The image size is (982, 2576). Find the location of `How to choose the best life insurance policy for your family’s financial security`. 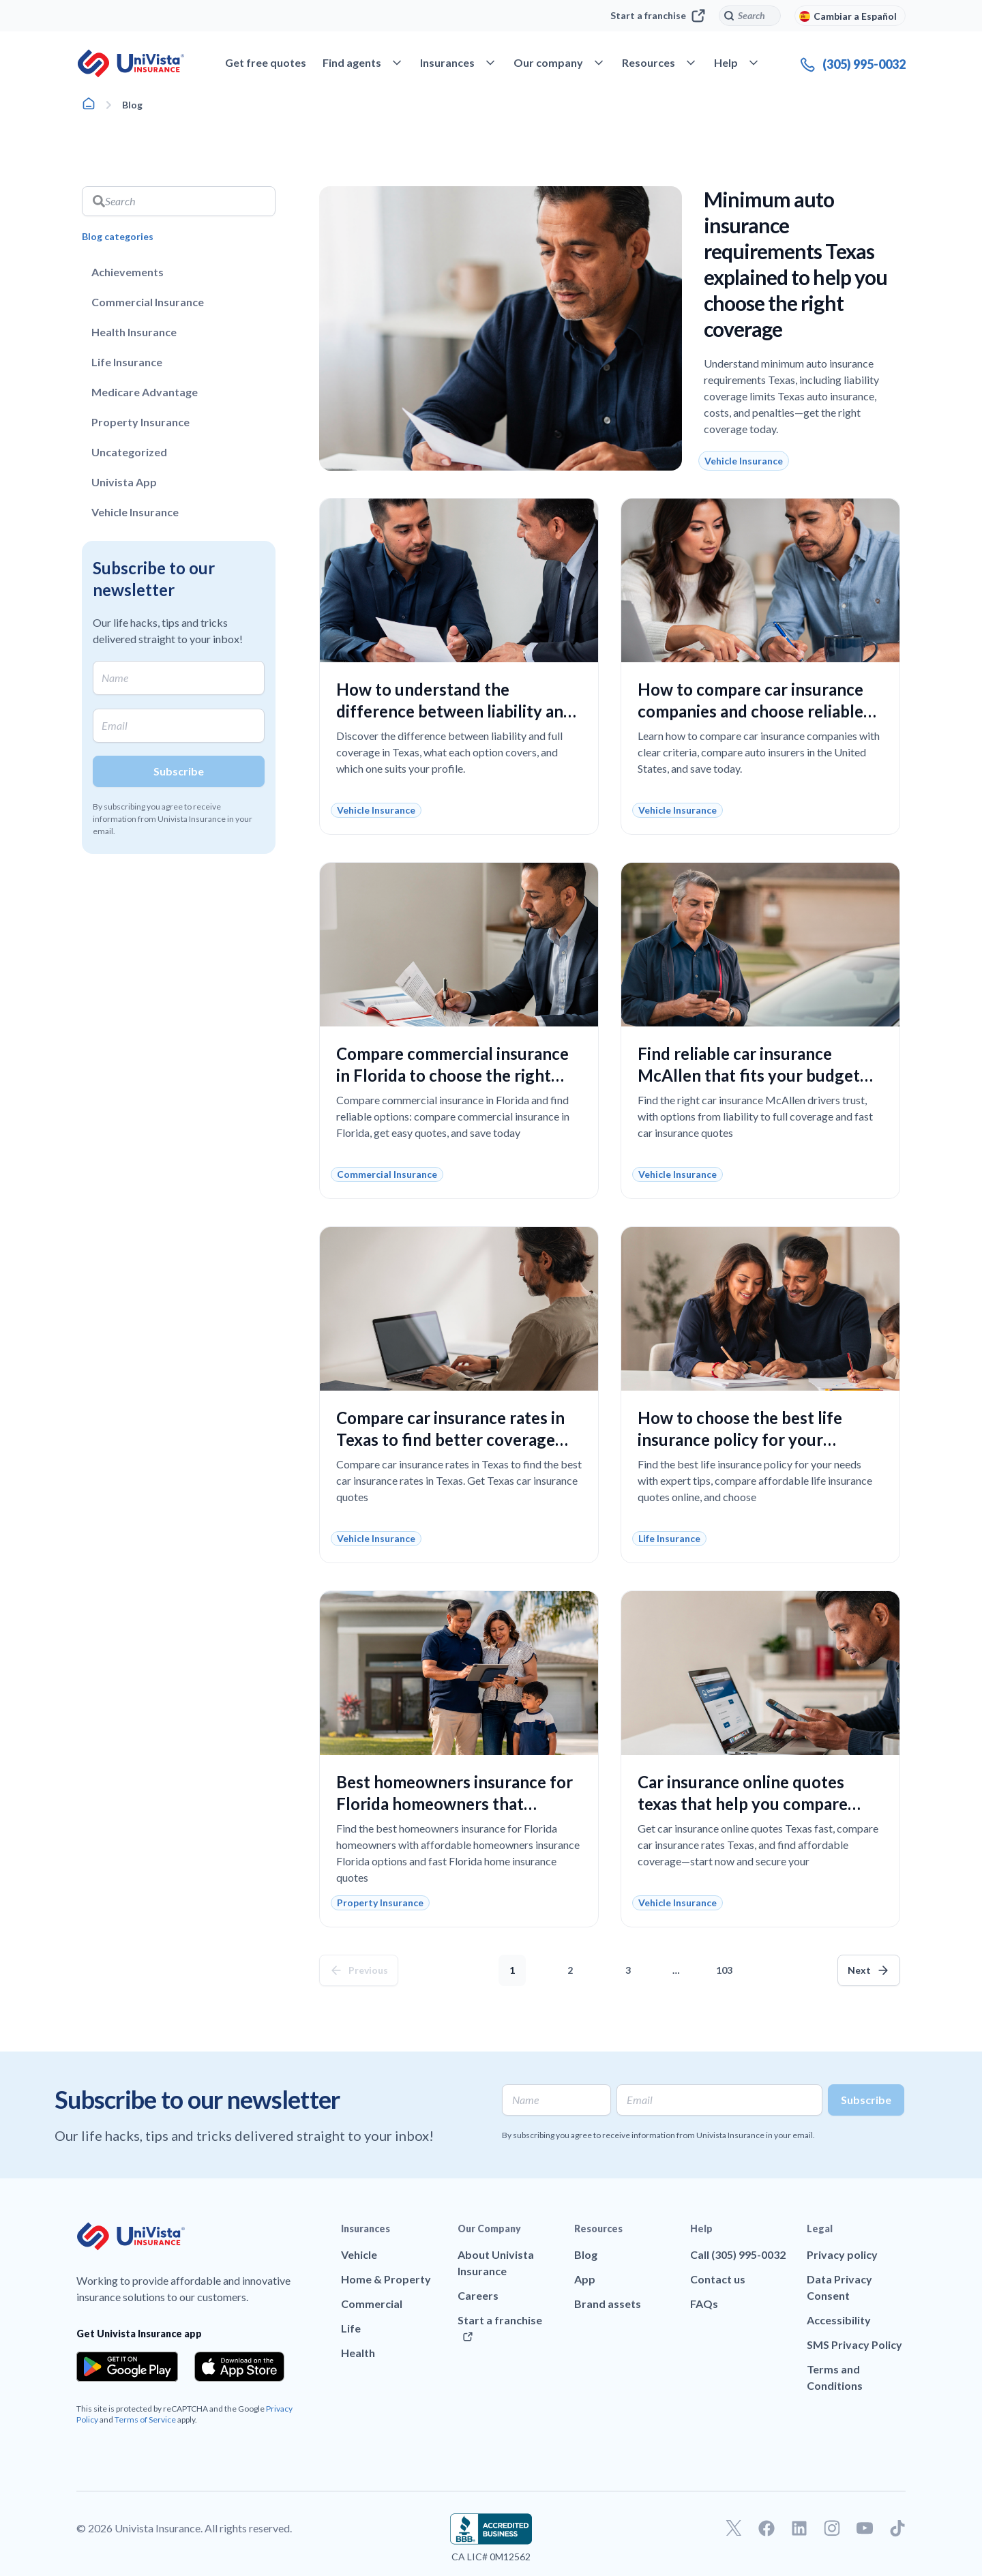

How to choose the best life insurance policy for your family’s financial security is located at coordinates (740, 1439).